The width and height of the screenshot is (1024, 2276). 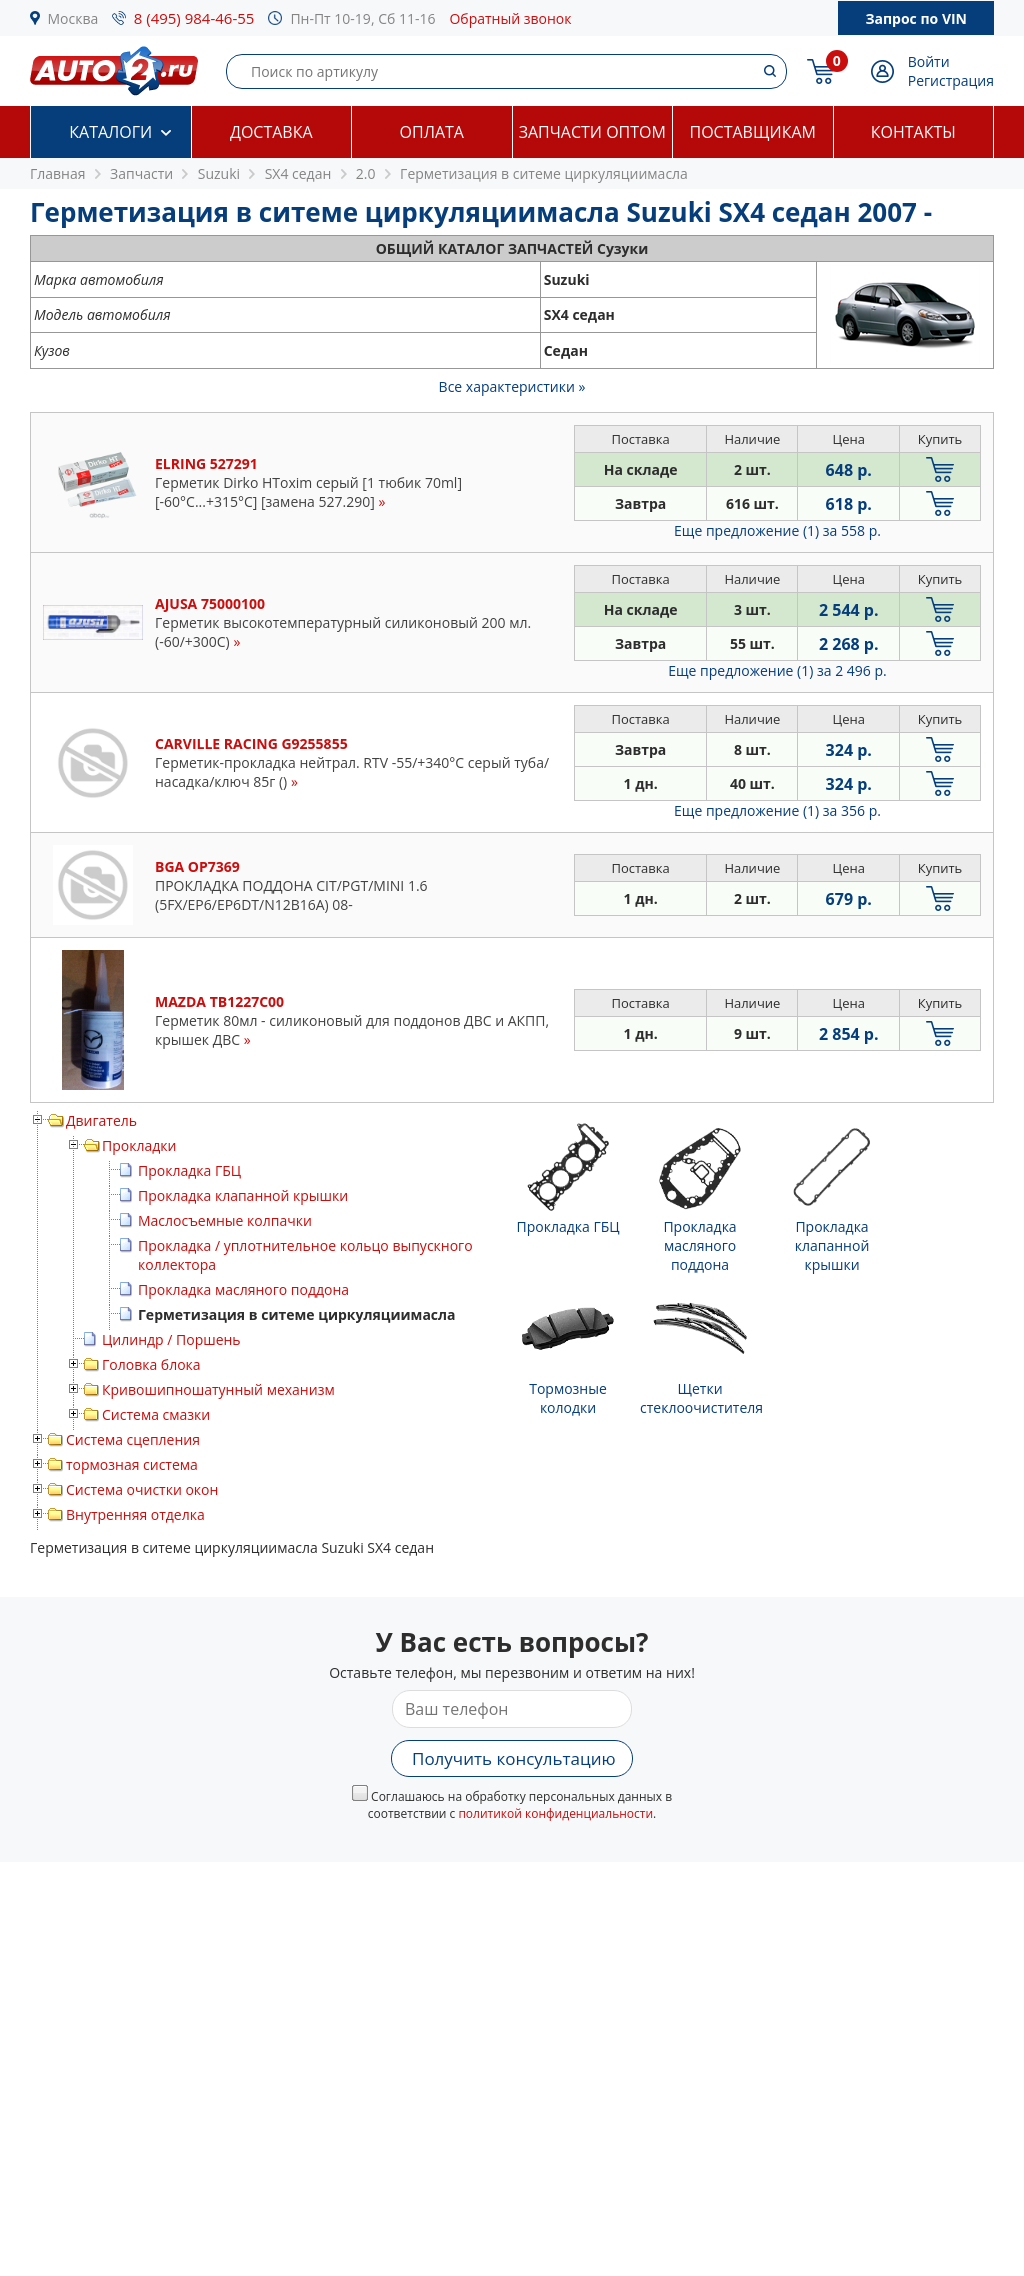 What do you see at coordinates (432, 132) in the screenshot?
I see `Оплата` at bounding box center [432, 132].